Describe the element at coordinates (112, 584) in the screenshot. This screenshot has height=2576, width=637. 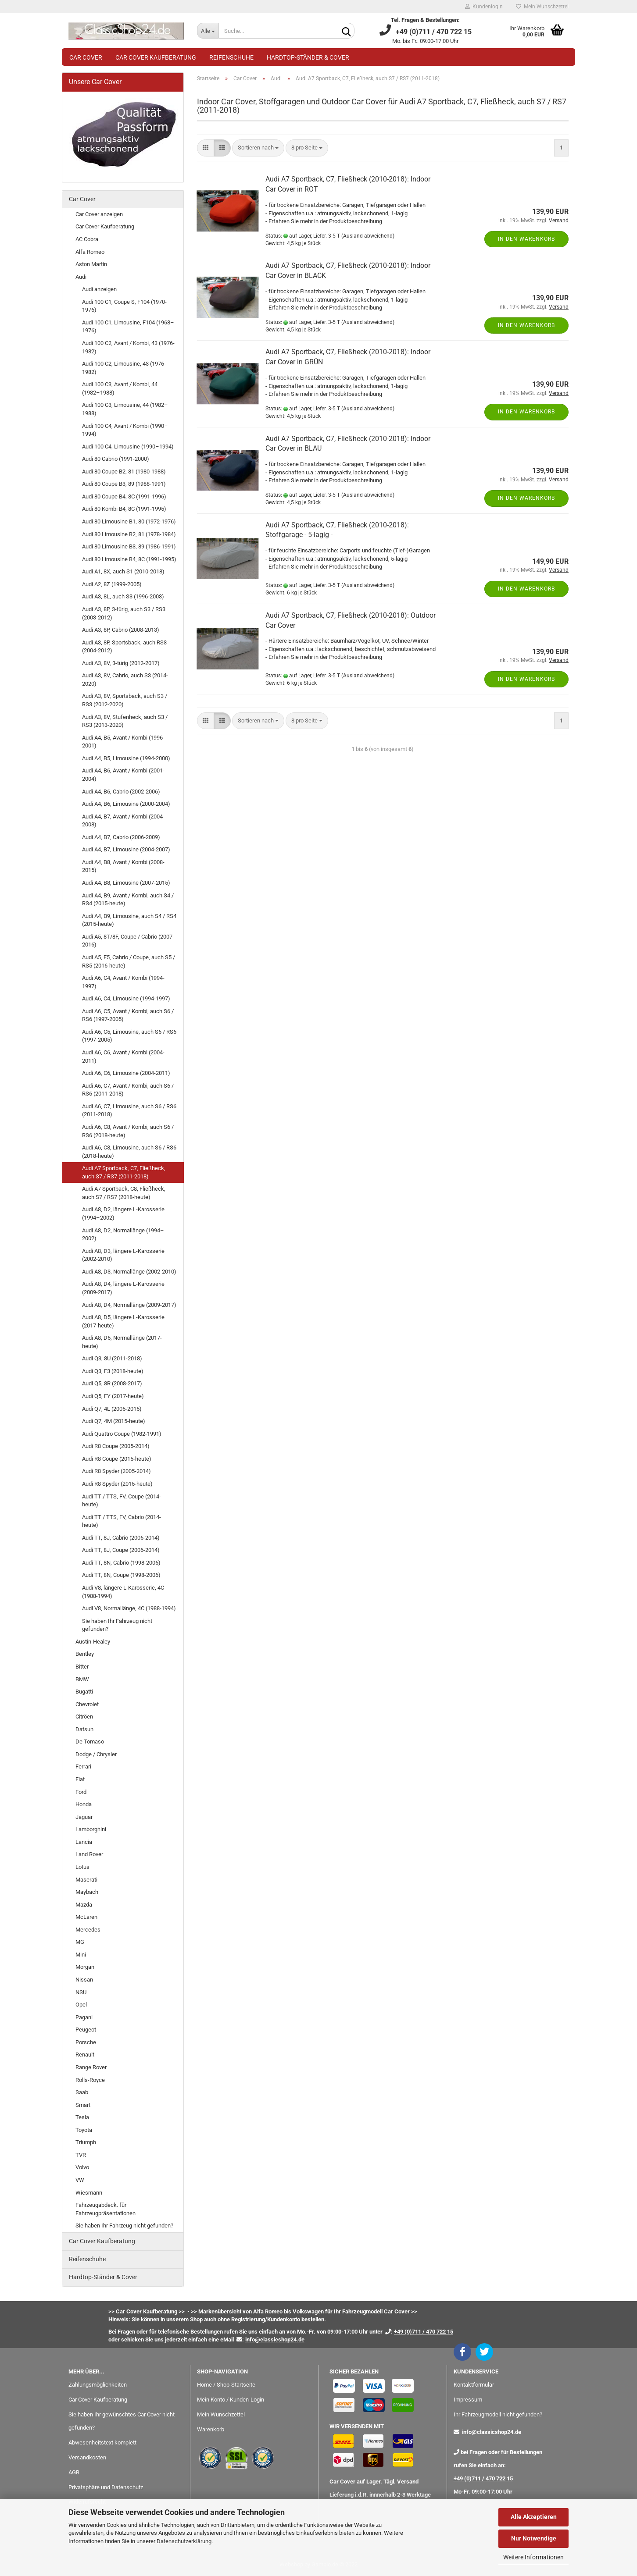
I see `Audi A2, 8Z (1999-2005)` at that location.